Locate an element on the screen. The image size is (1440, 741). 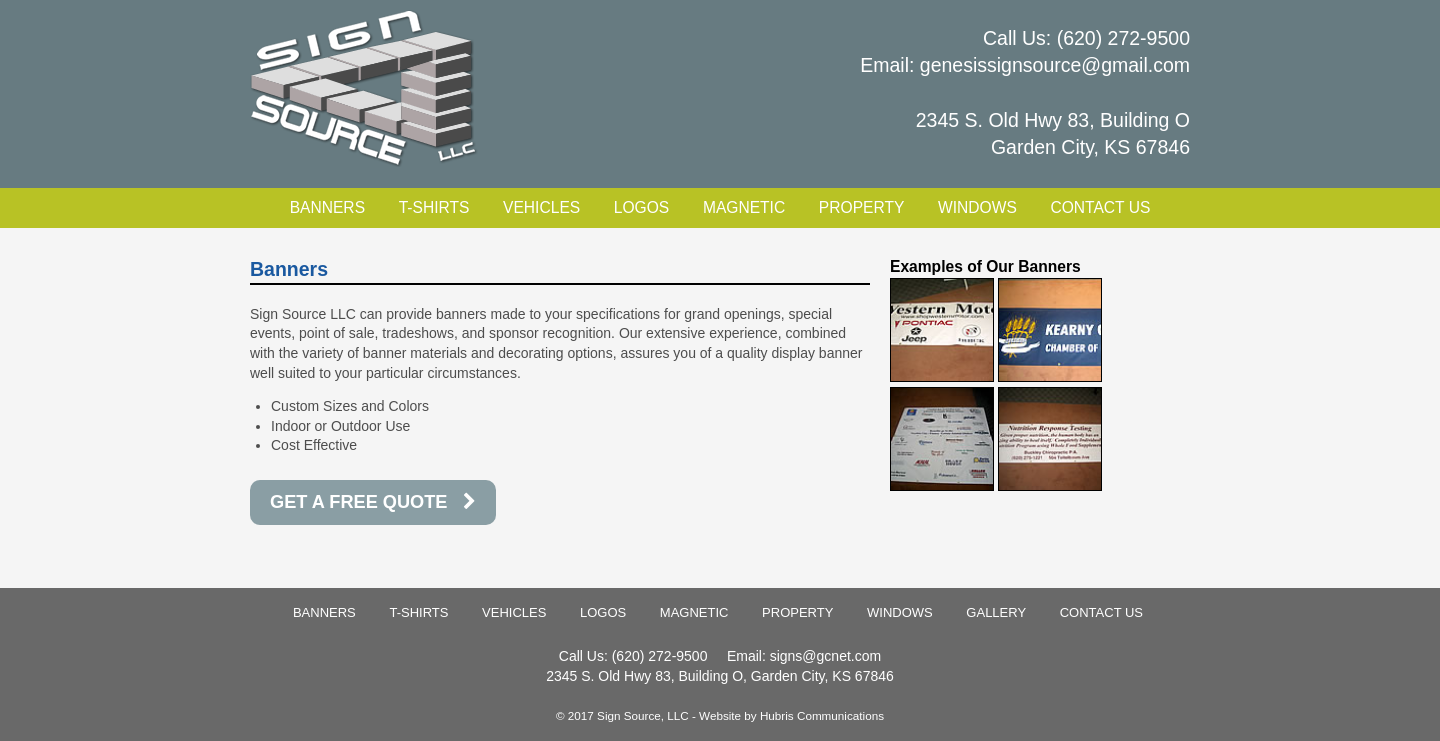
GET A FREE QUOTE is located at coordinates (373, 502).